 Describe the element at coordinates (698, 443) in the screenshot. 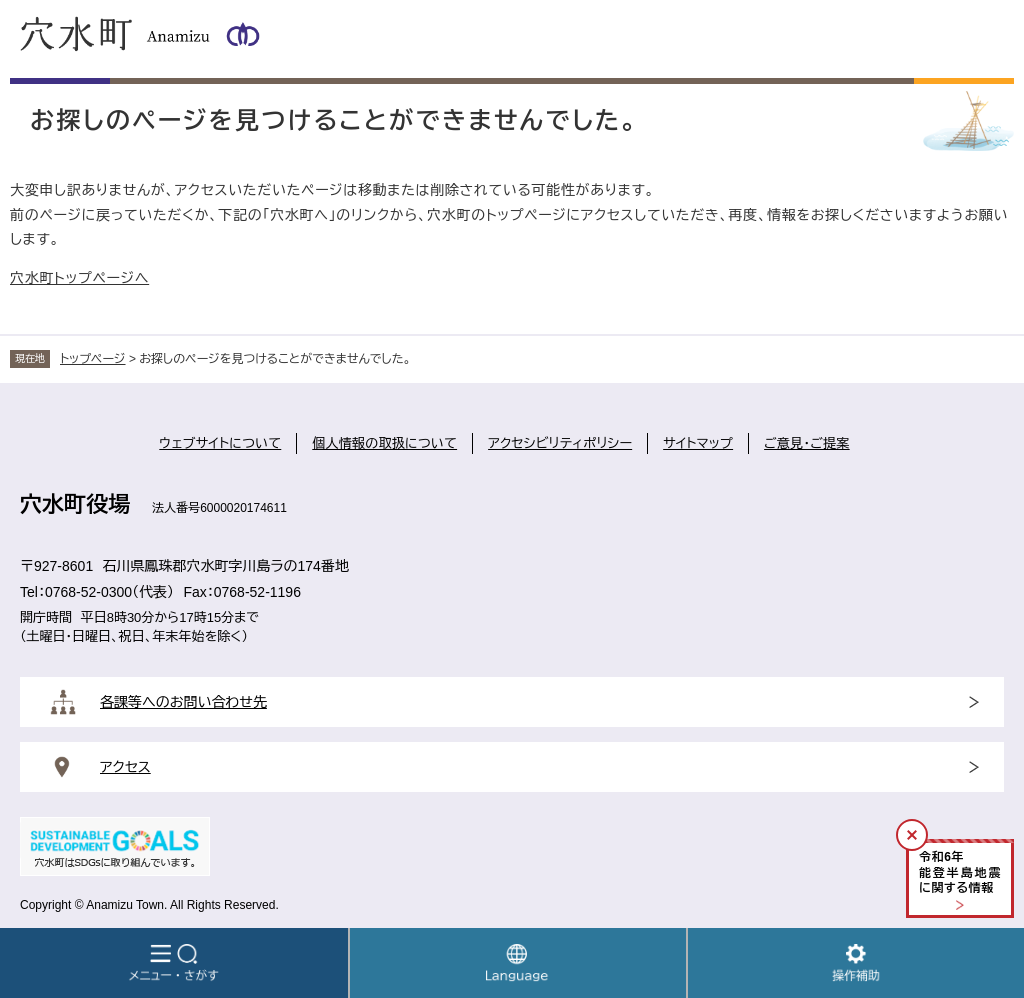

I see `サイトマップ` at that location.